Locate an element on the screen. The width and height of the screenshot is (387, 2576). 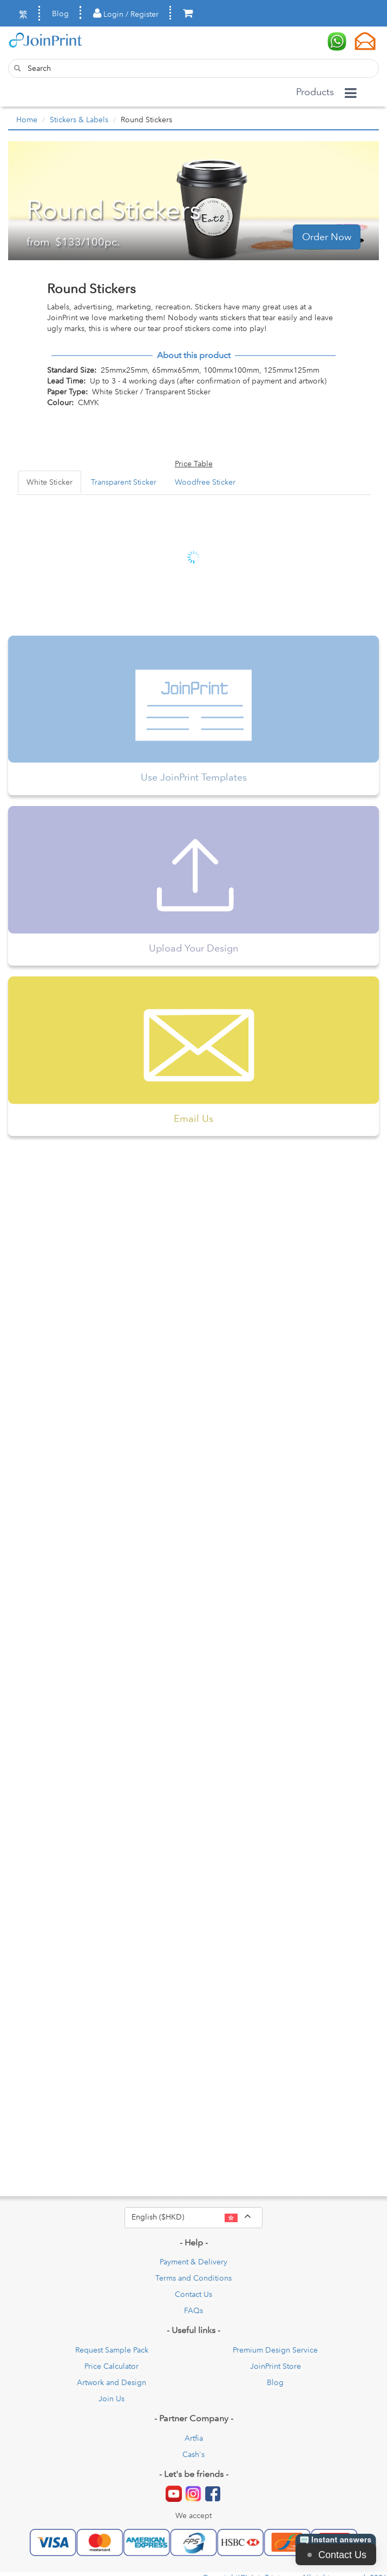
Cash's is located at coordinates (193, 2454).